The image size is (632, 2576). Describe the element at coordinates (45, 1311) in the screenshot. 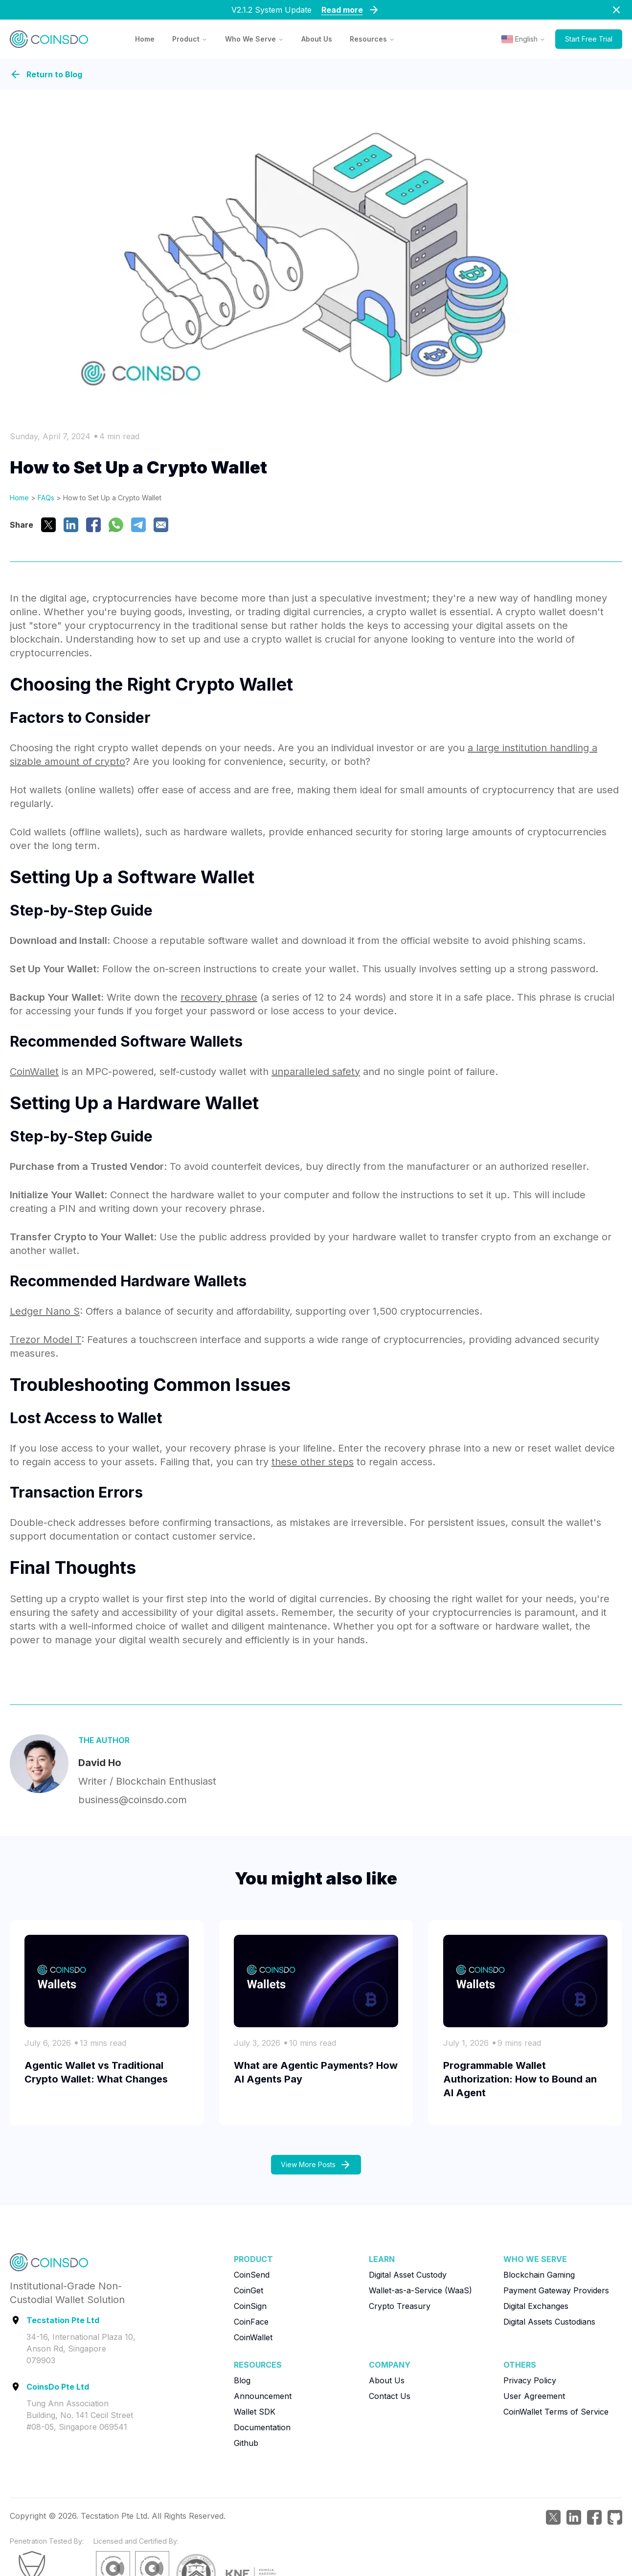

I see `Ledger Nano S` at that location.